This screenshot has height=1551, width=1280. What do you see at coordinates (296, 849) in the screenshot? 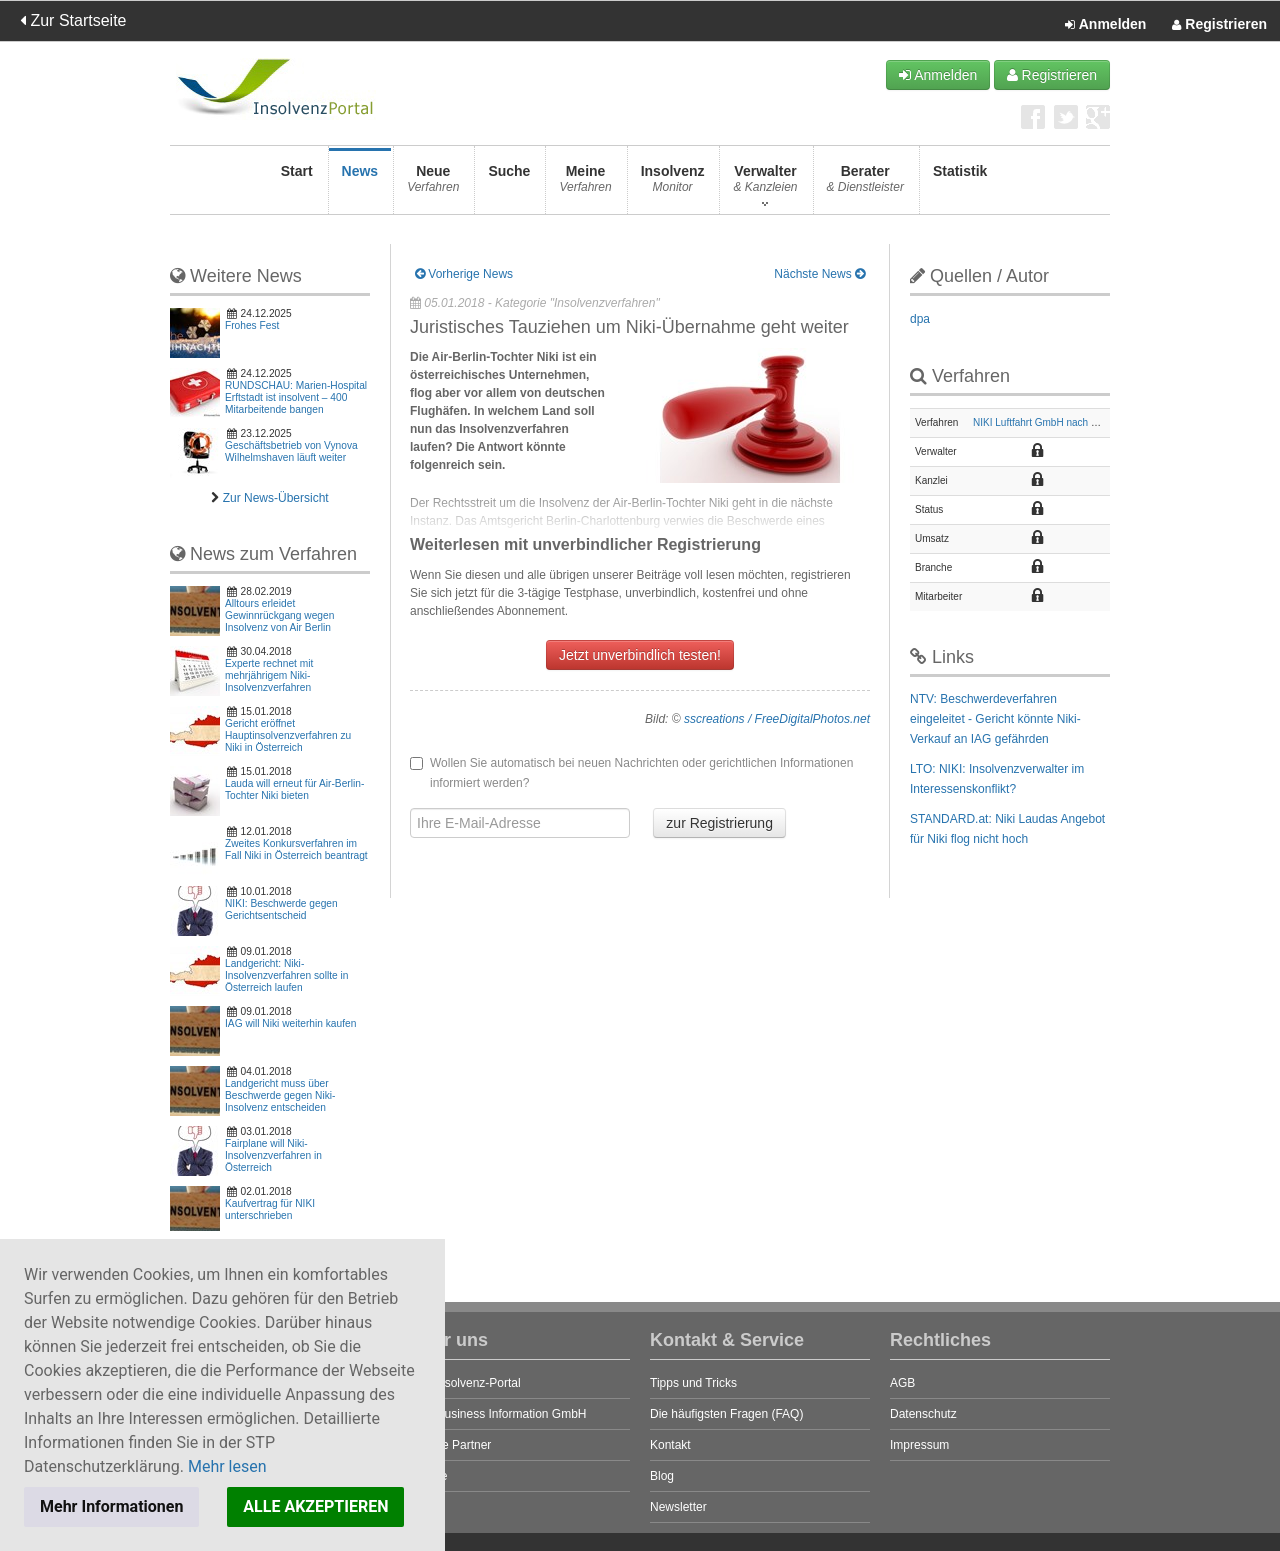
I see `Zweites Konkursverfahren im Fall Niki in Österreich beantragt` at bounding box center [296, 849].